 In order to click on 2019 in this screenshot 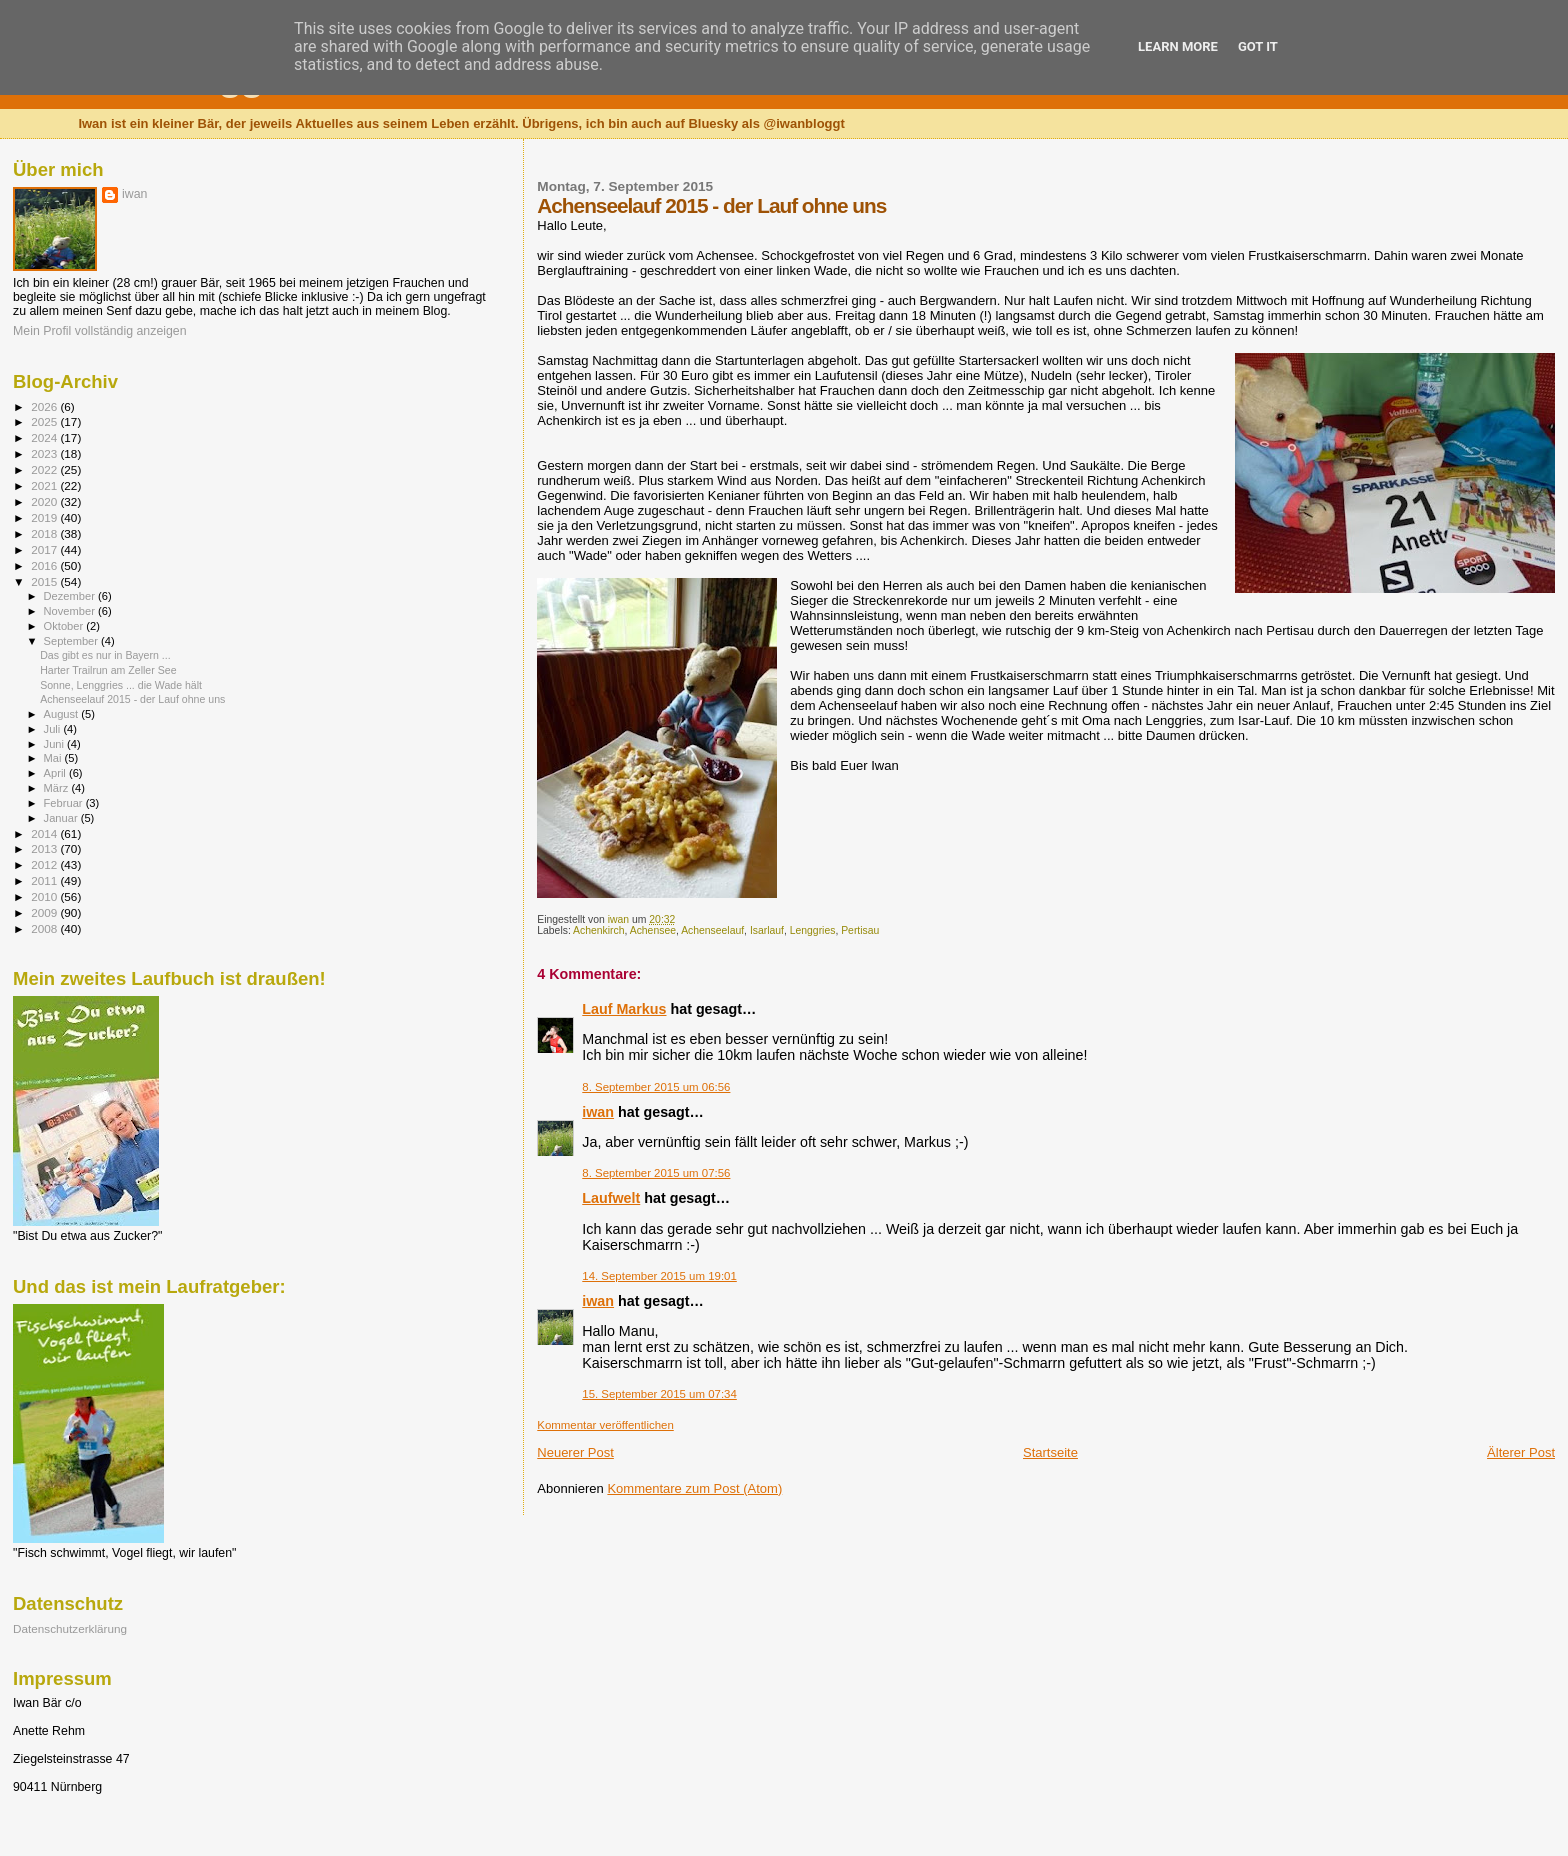, I will do `click(45, 517)`.